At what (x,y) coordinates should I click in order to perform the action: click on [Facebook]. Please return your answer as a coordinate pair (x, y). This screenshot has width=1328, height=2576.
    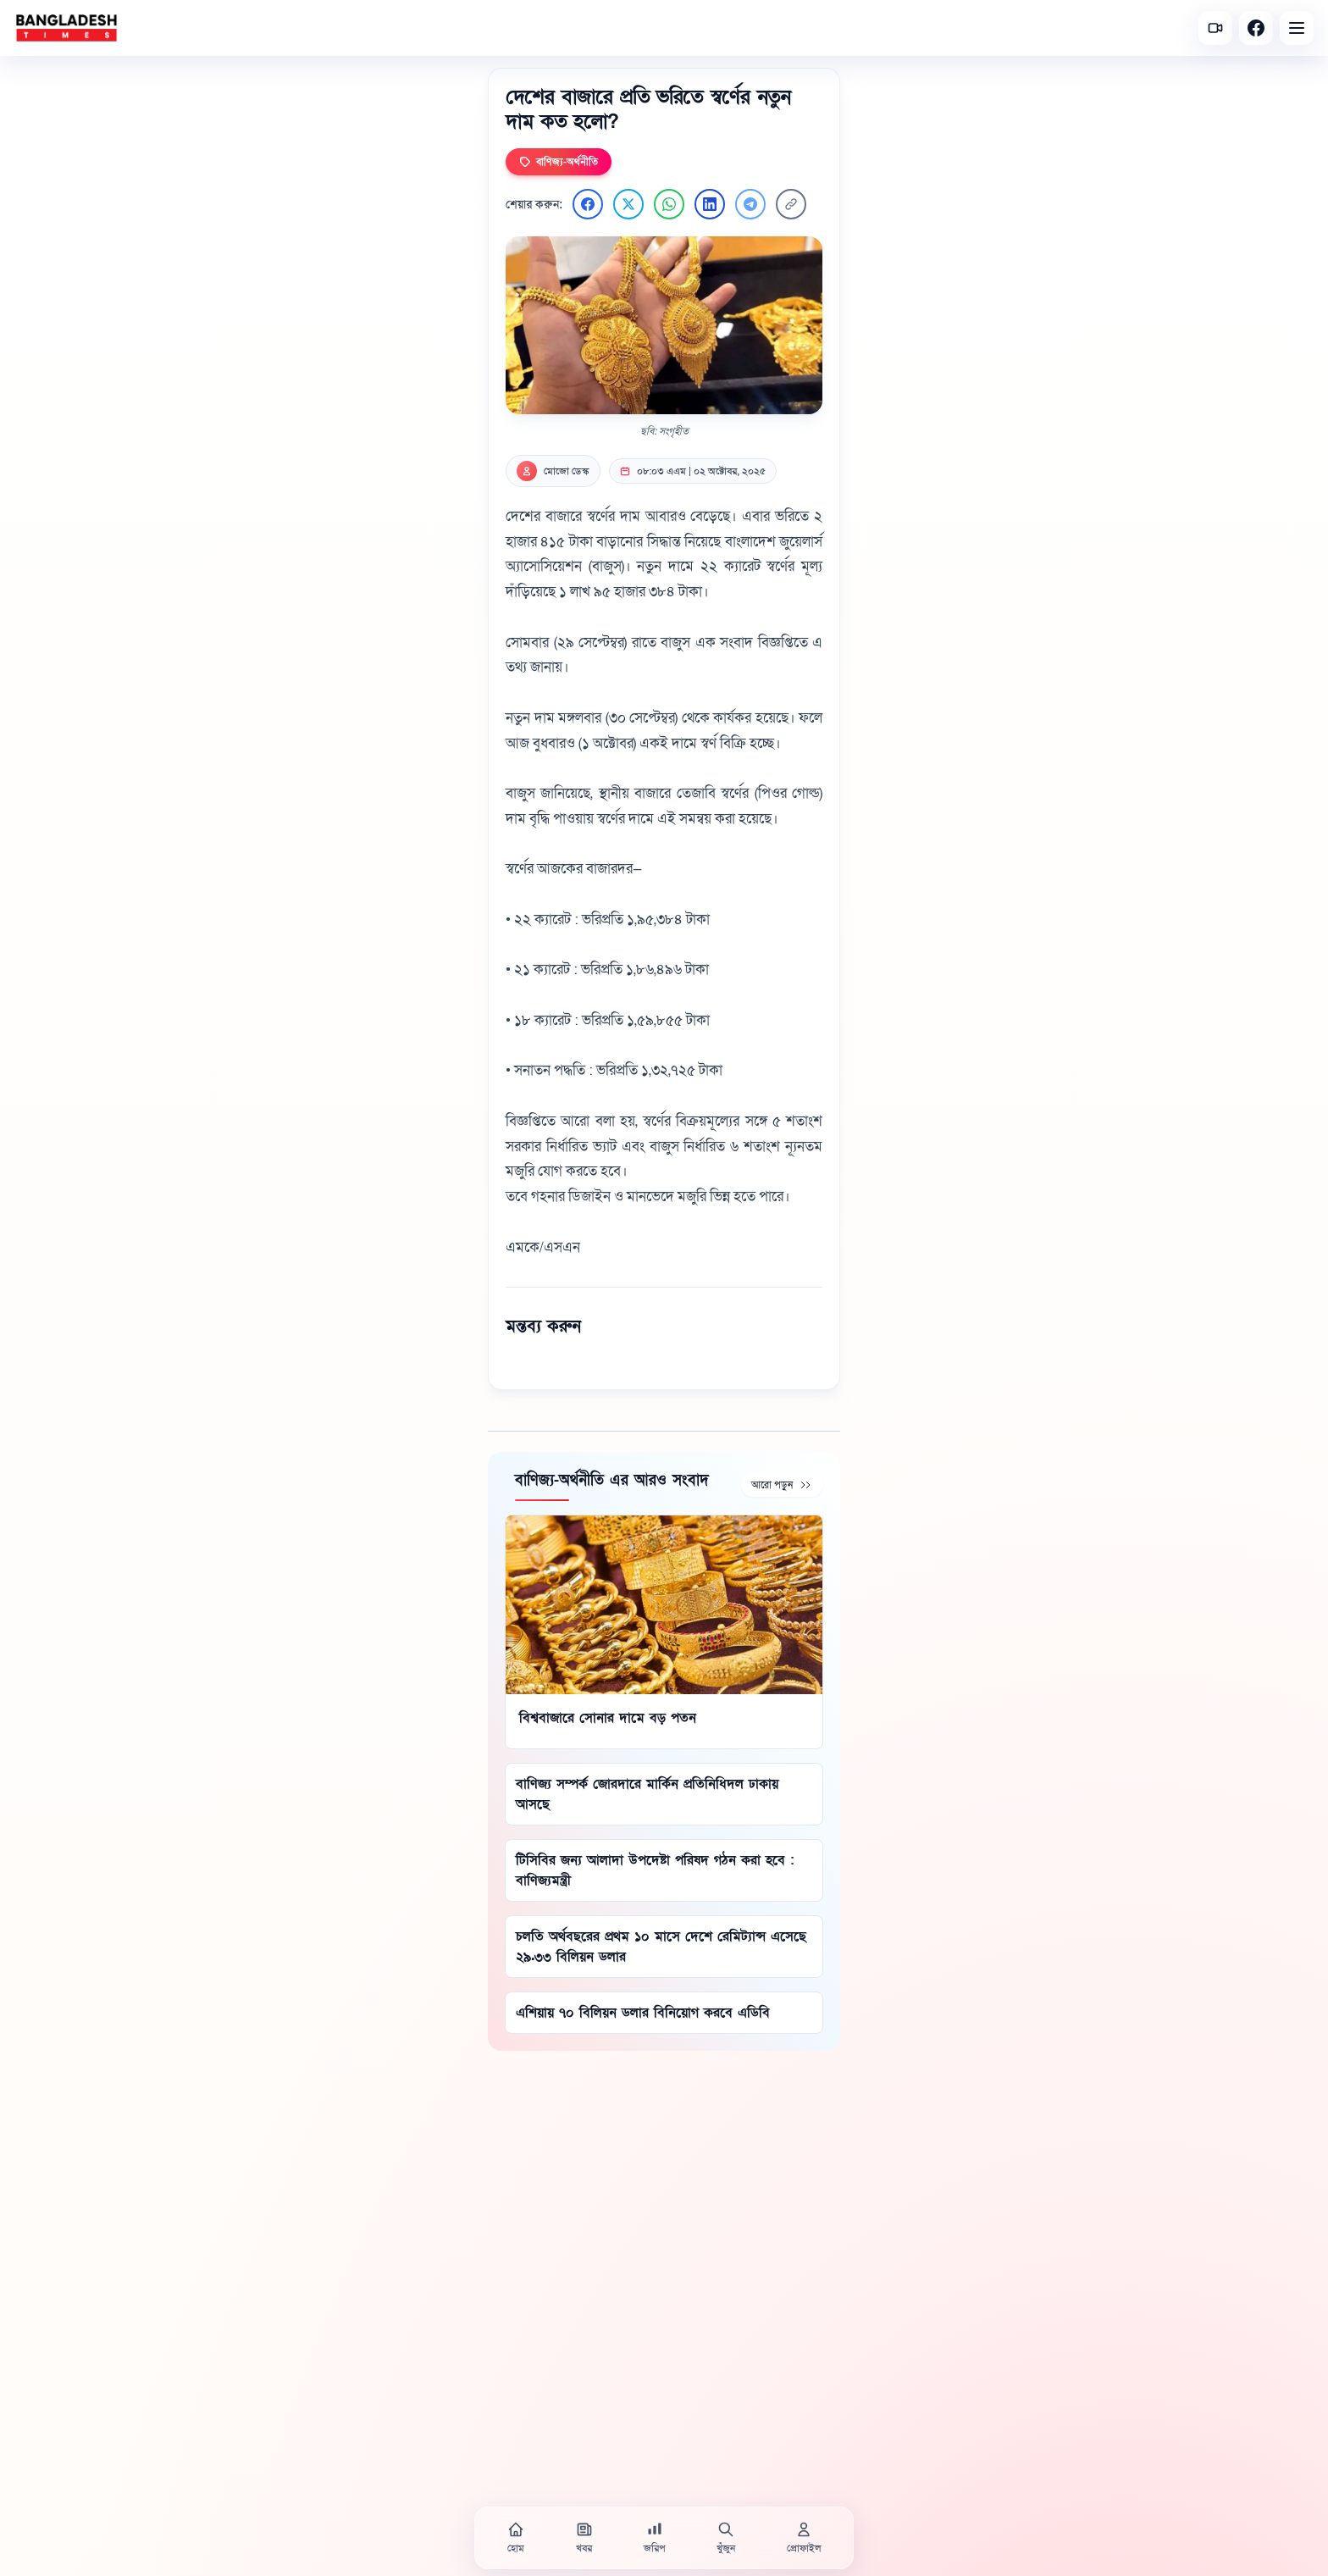
    Looking at the image, I should click on (1256, 28).